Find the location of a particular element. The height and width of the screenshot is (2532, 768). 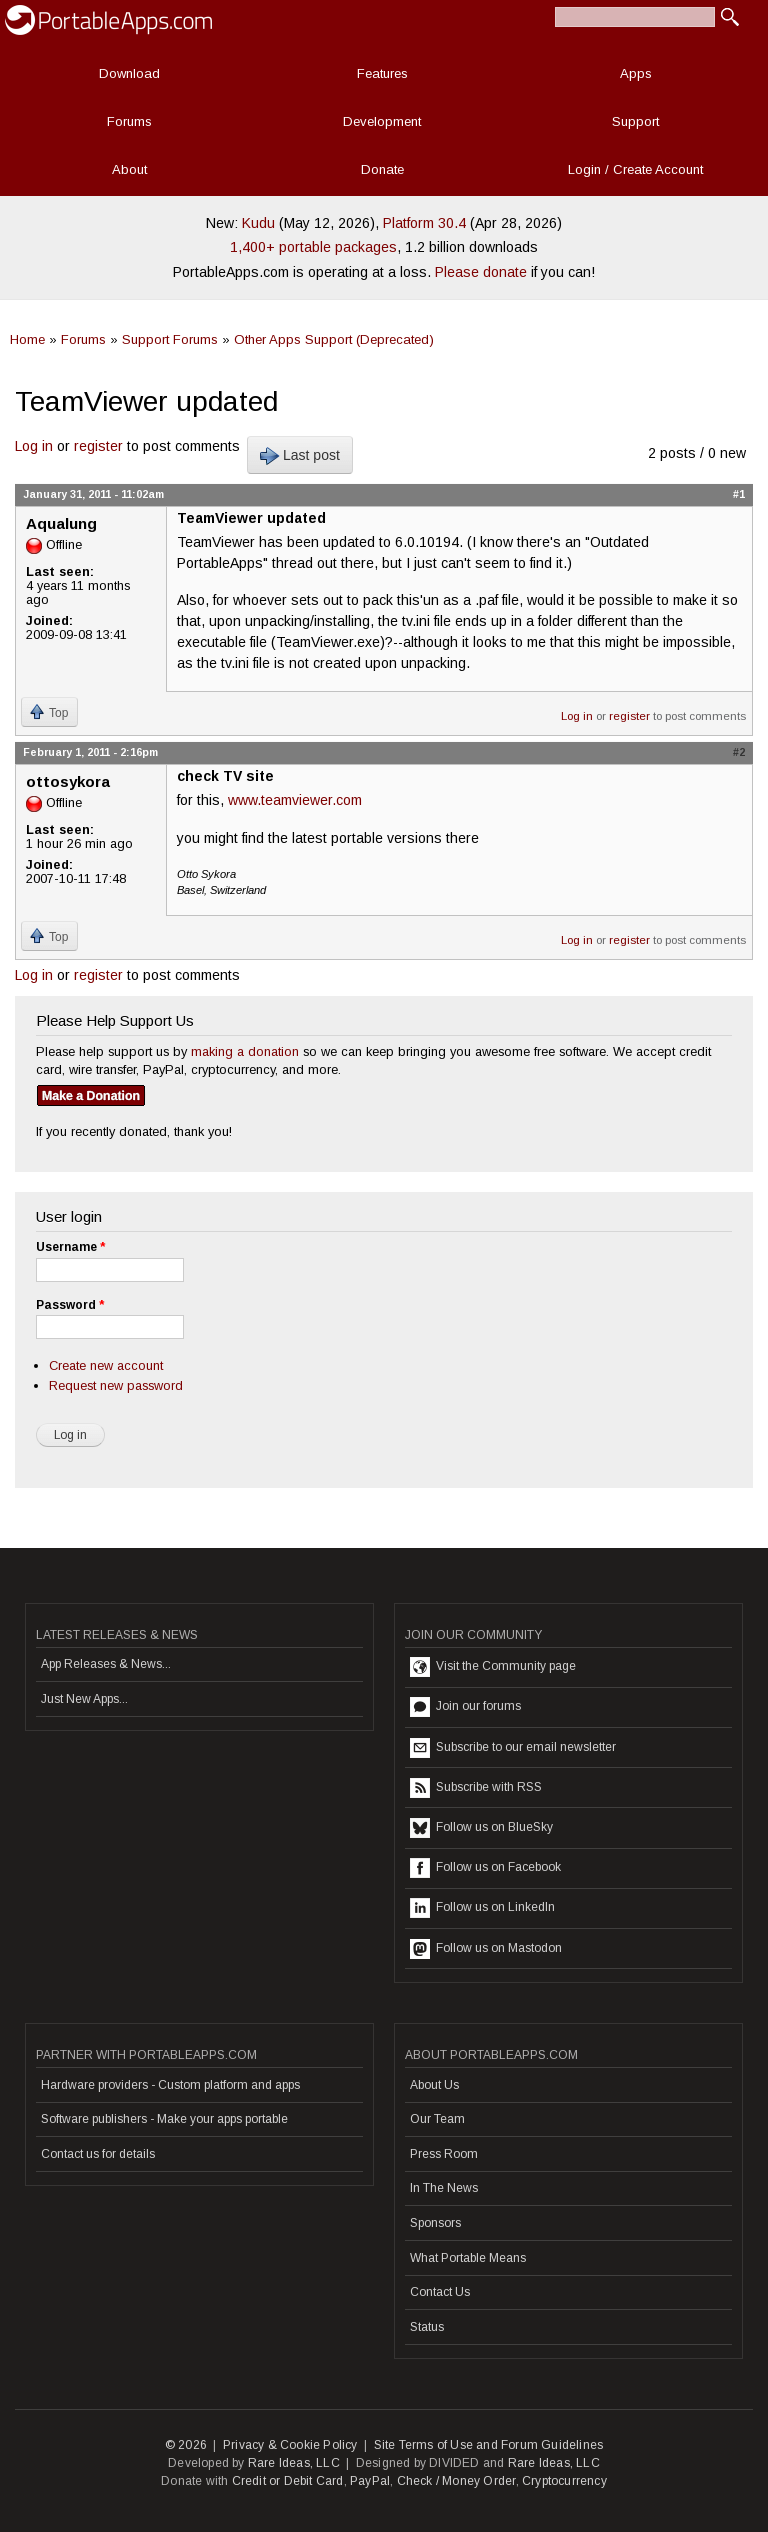

Download is located at coordinates (129, 73).